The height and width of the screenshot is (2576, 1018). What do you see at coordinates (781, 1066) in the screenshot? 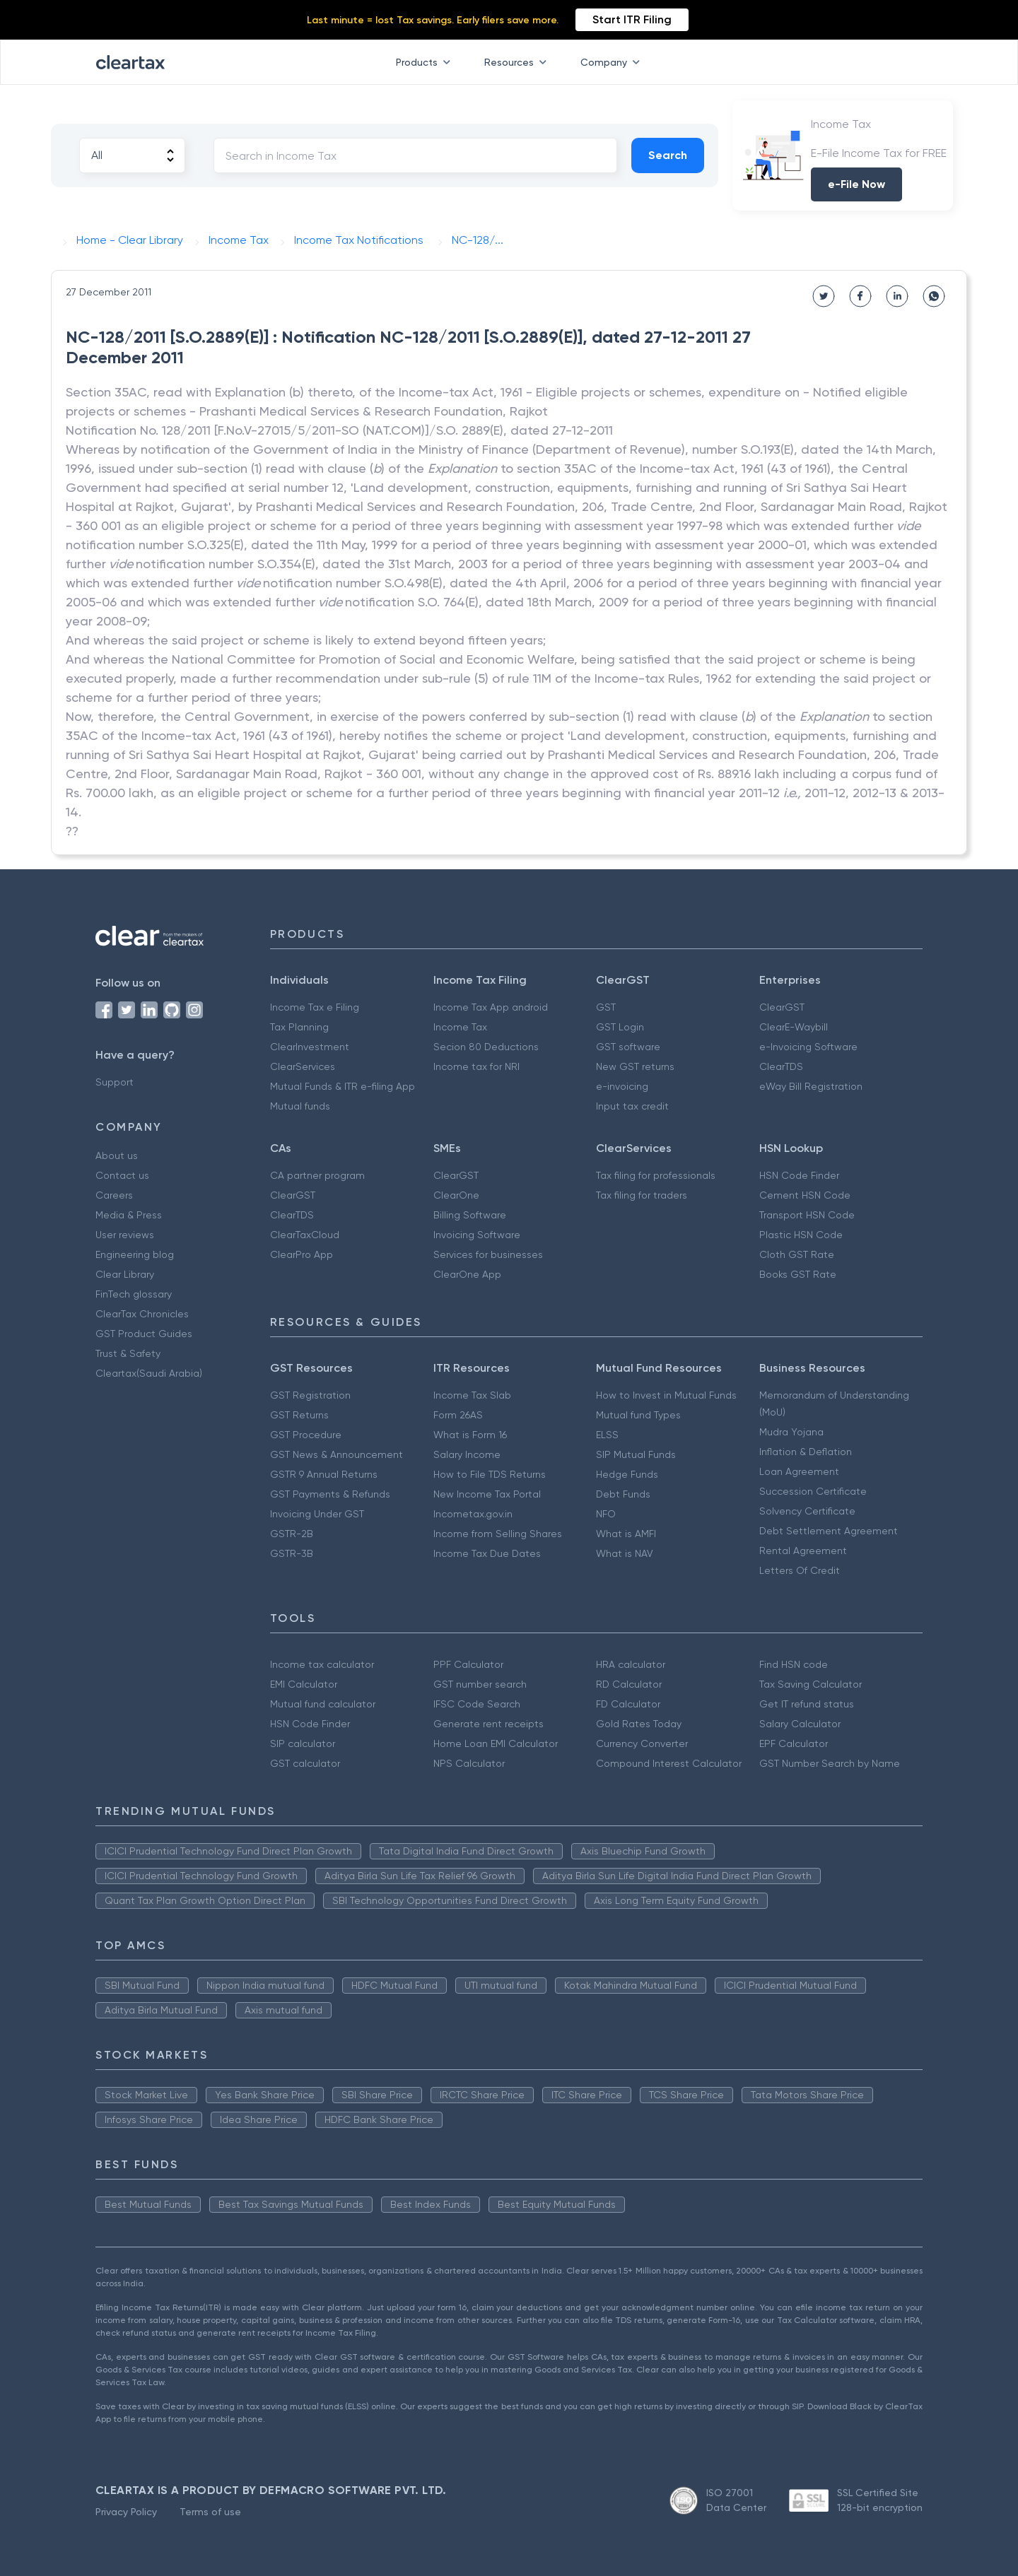
I see `ClearTDS` at bounding box center [781, 1066].